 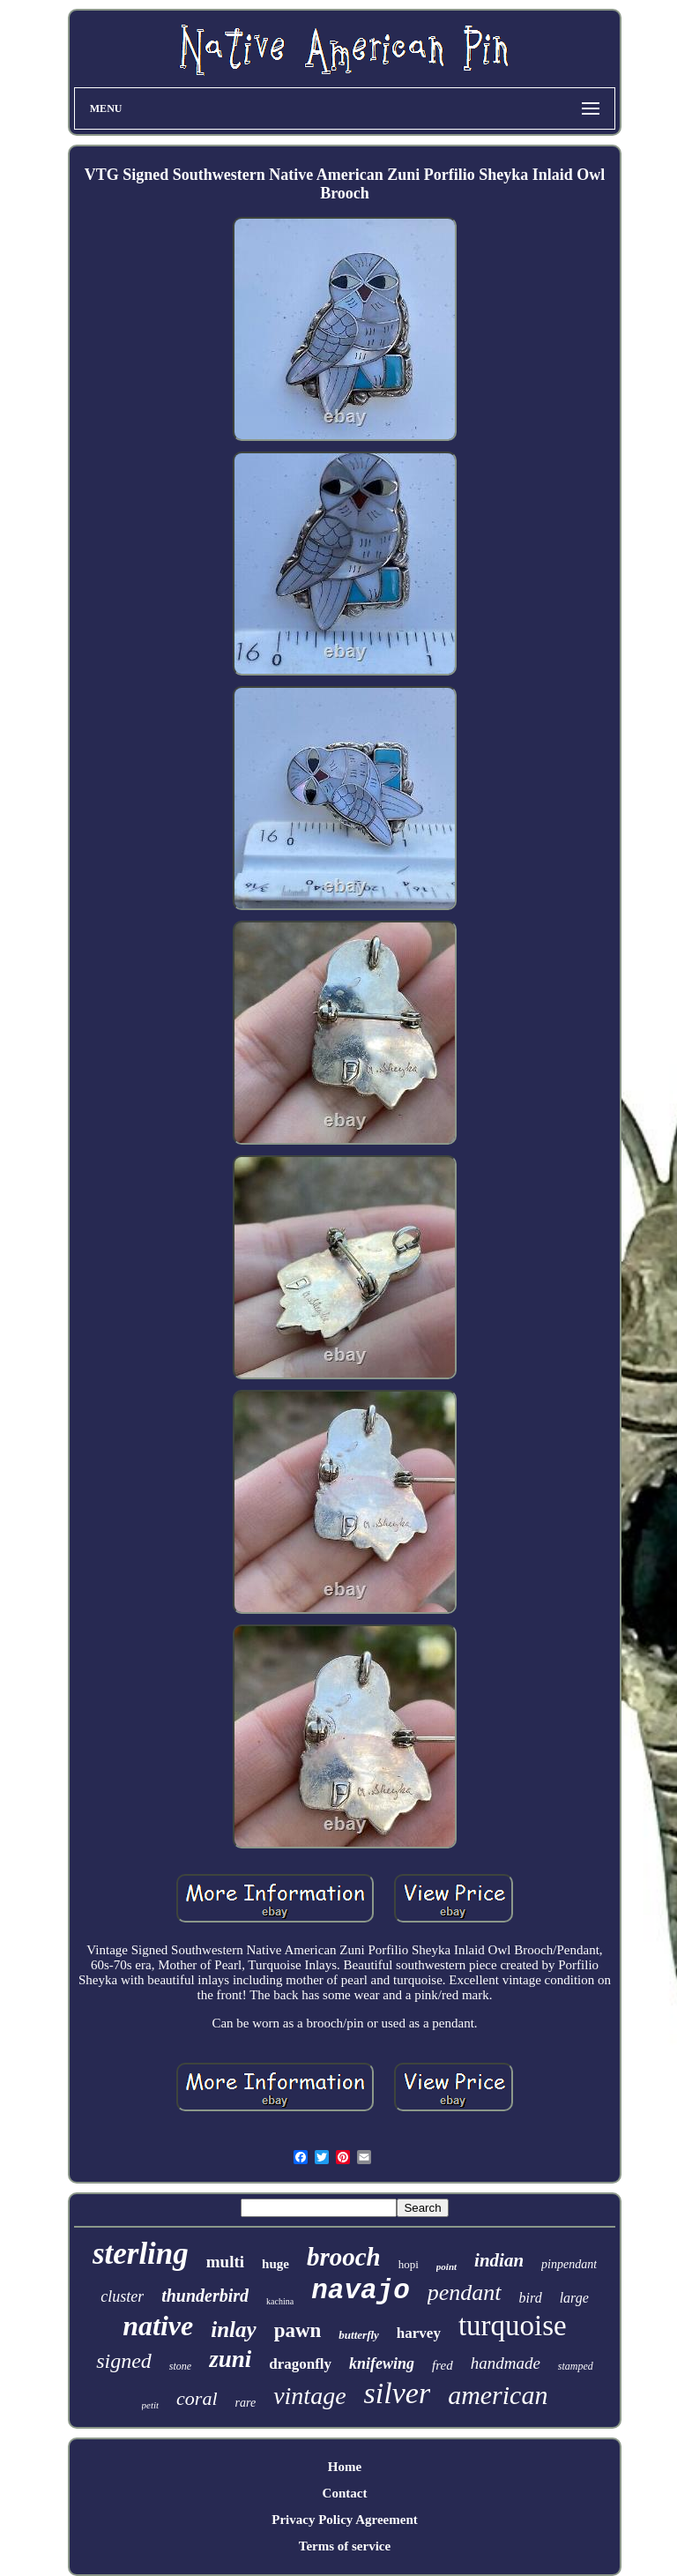 What do you see at coordinates (309, 2395) in the screenshot?
I see `vintage` at bounding box center [309, 2395].